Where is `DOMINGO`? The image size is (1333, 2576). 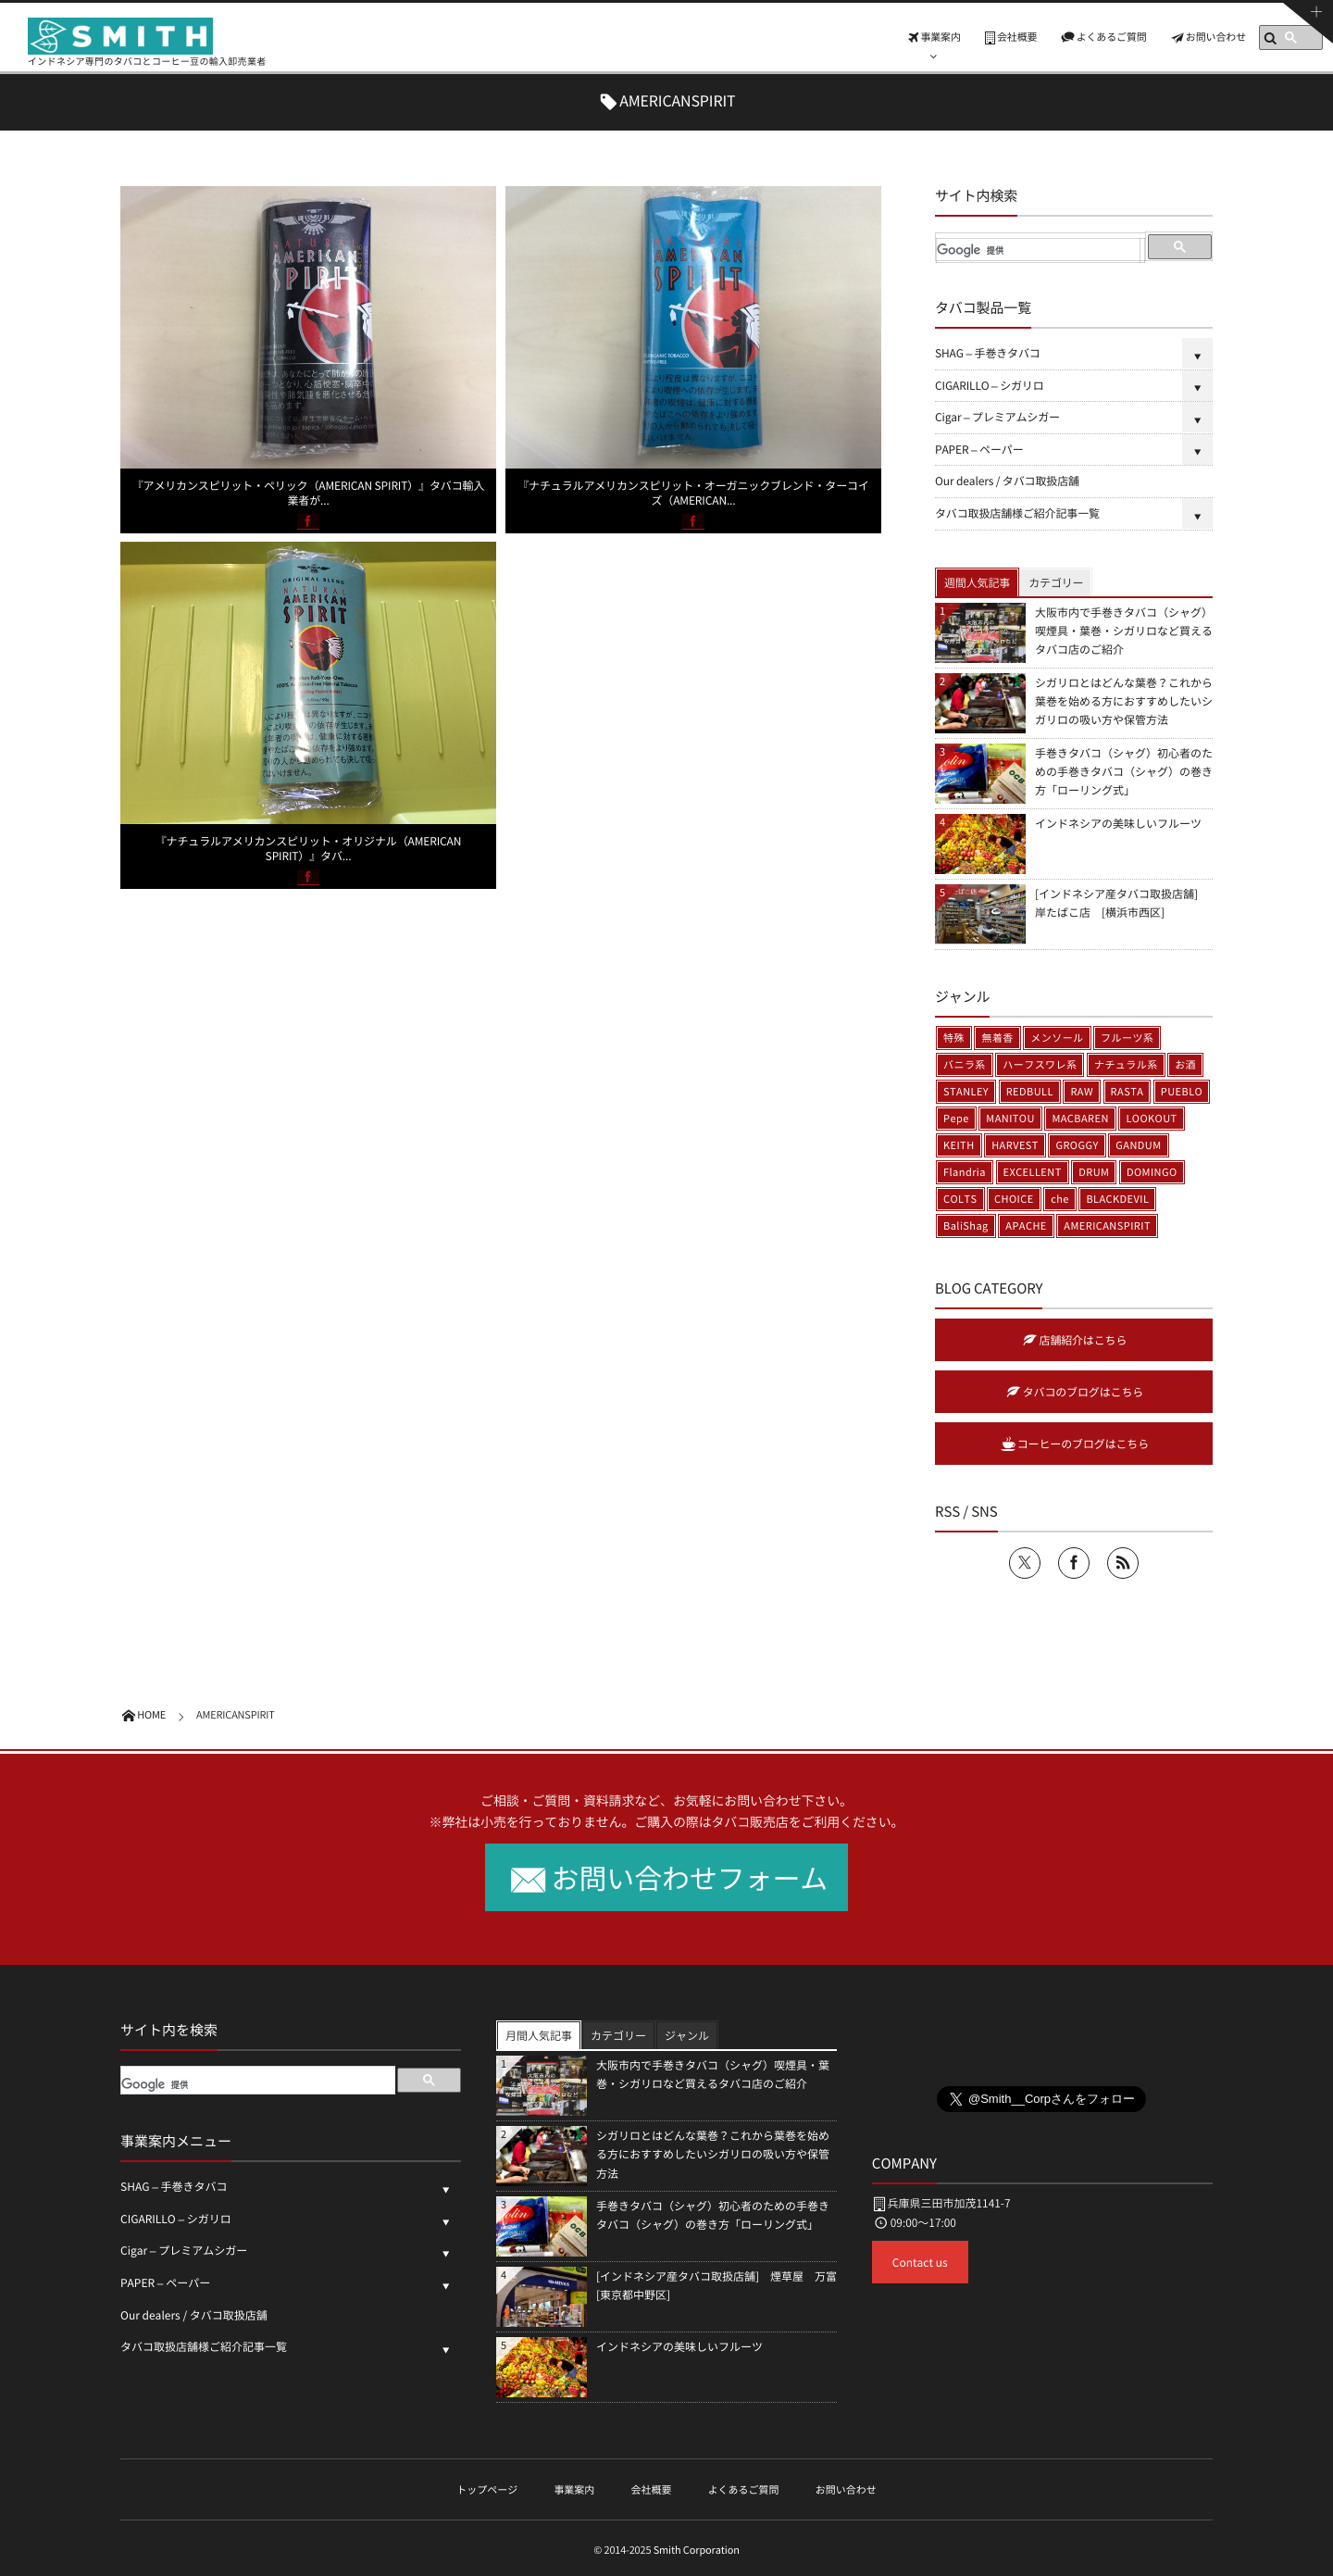
DOMINGO is located at coordinates (1152, 1172).